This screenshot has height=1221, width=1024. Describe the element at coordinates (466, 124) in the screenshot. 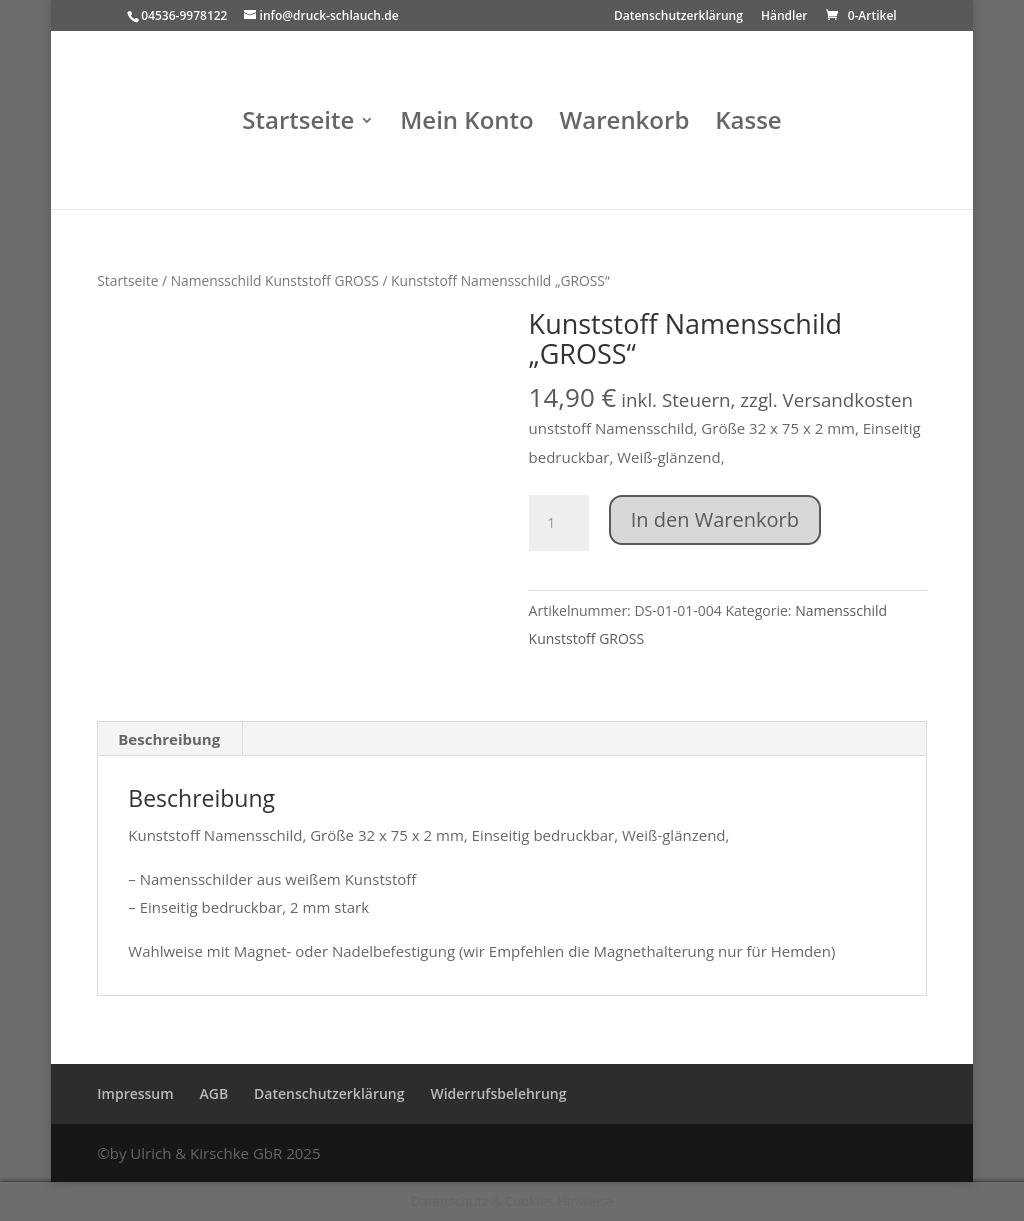

I see `Mein Konto` at that location.